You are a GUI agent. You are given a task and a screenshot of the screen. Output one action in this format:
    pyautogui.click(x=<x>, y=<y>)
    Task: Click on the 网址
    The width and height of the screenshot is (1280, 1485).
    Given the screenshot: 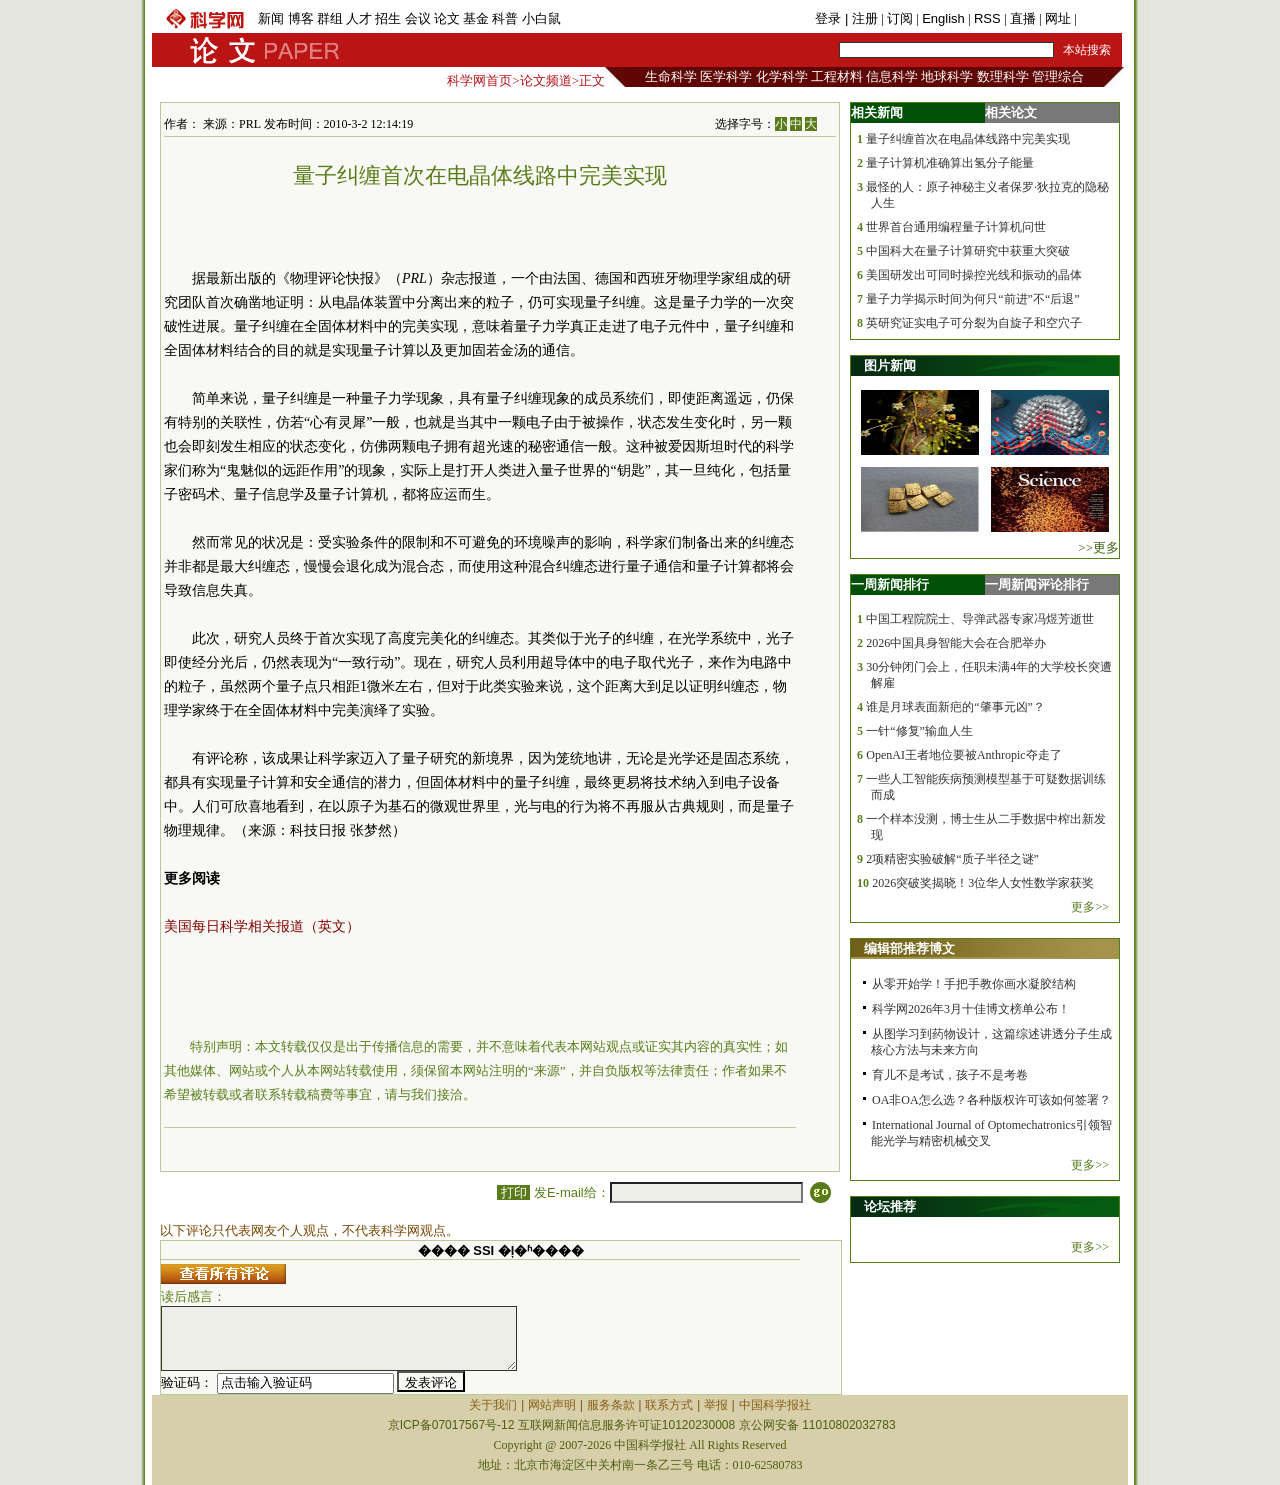 What is the action you would take?
    pyautogui.click(x=1058, y=18)
    